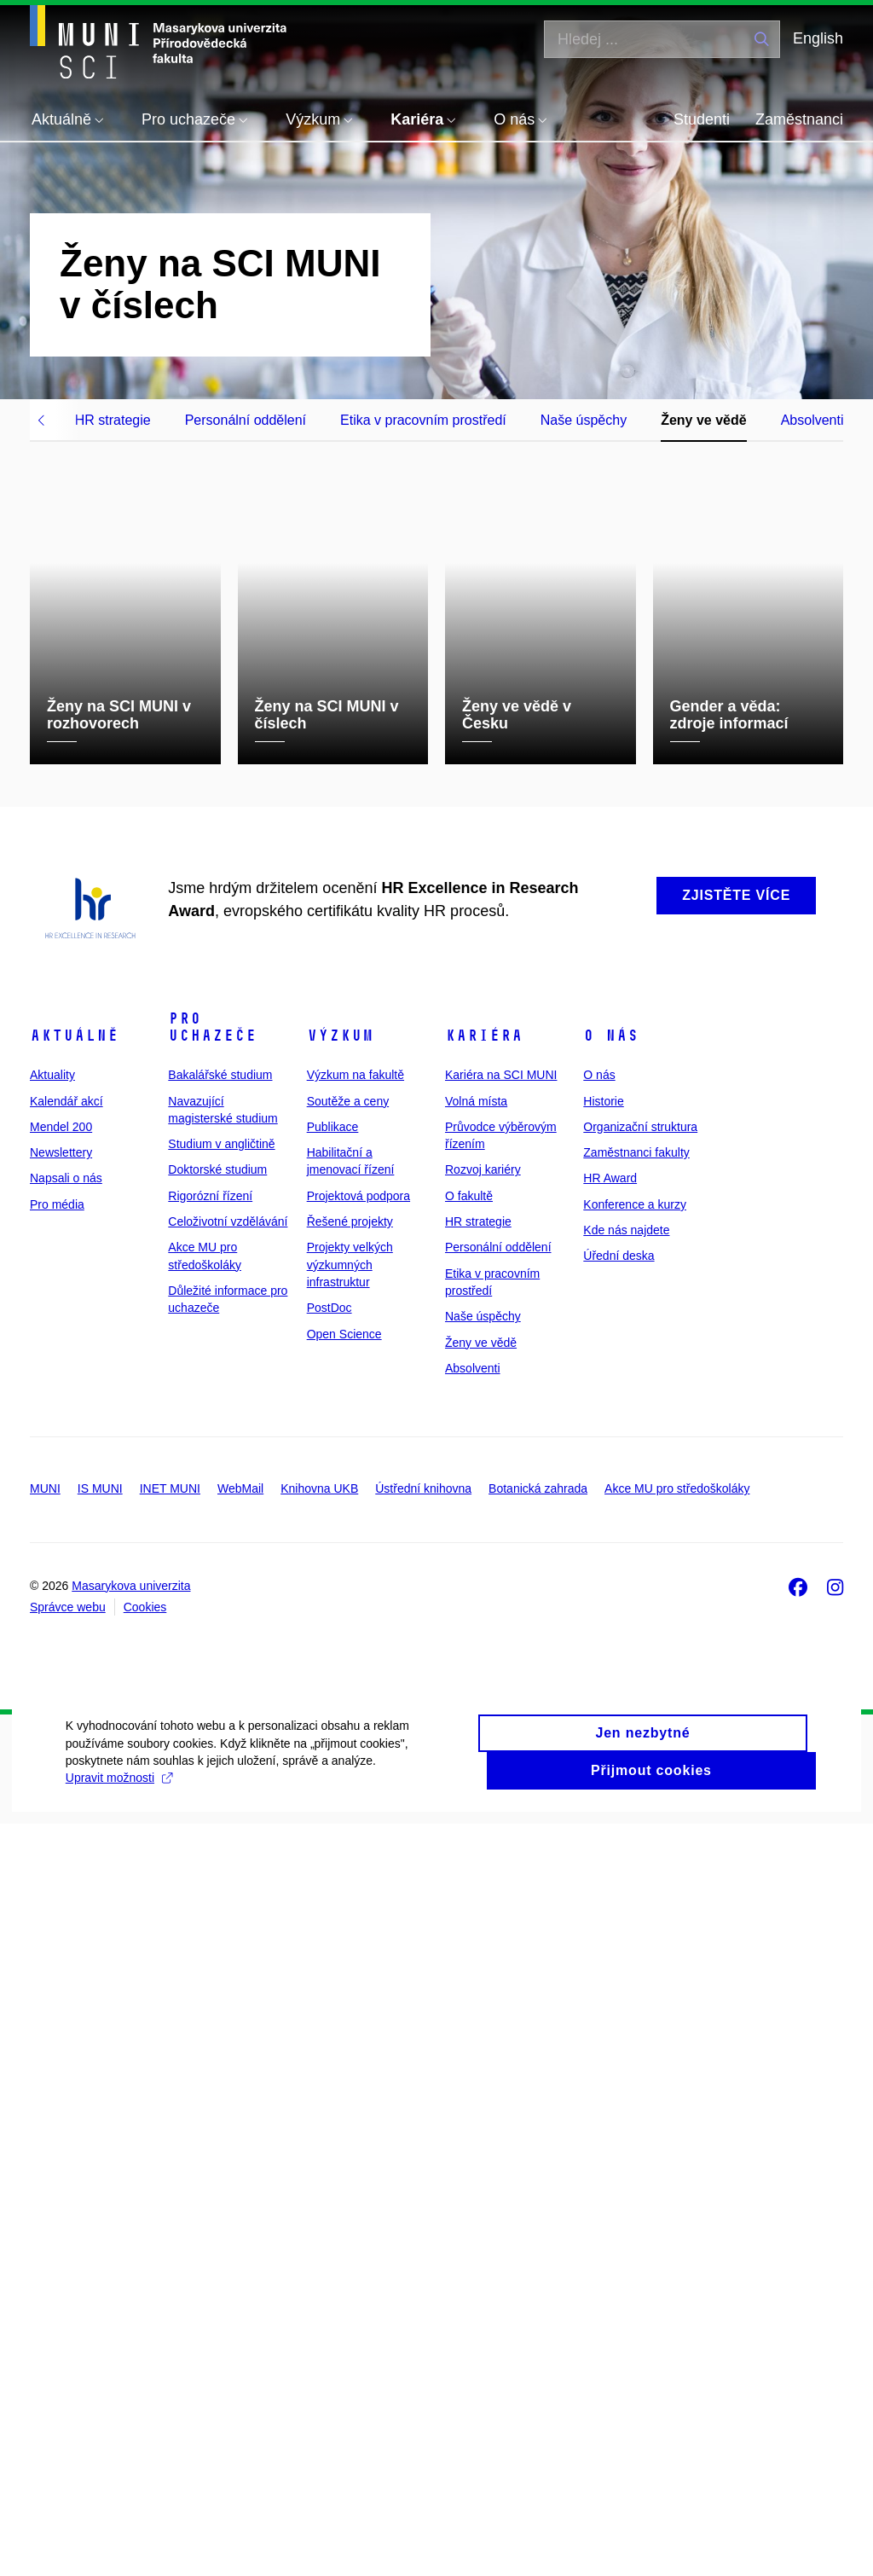 The image size is (873, 2576). What do you see at coordinates (339, 2546) in the screenshot?
I see `Upravit možnosti` at bounding box center [339, 2546].